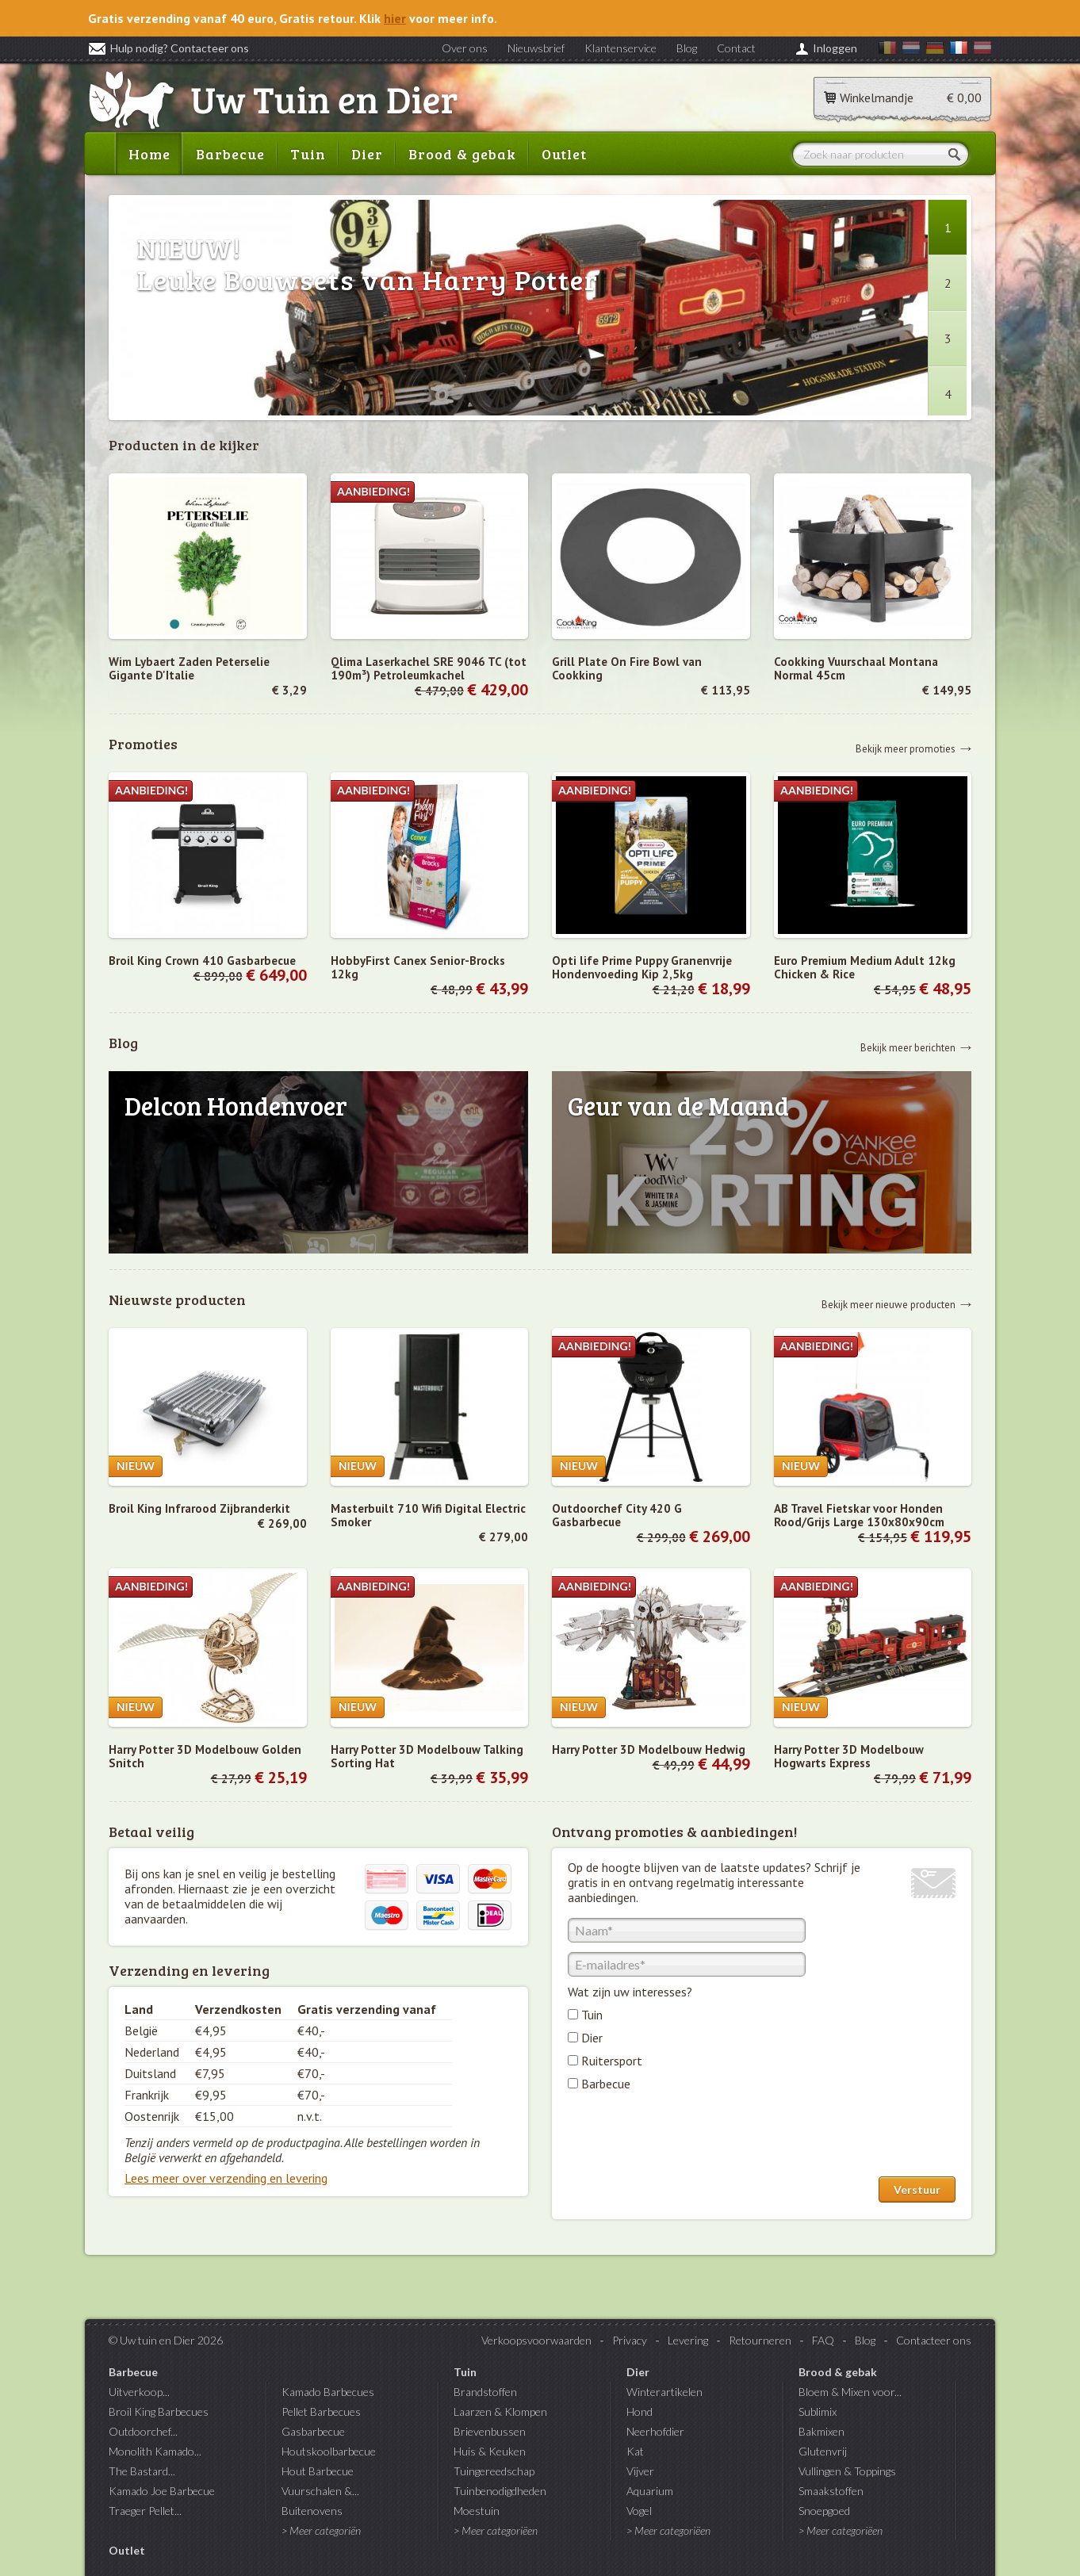 Image resolution: width=1080 pixels, height=2576 pixels. Describe the element at coordinates (664, 2391) in the screenshot. I see `Winterartikelen` at that location.